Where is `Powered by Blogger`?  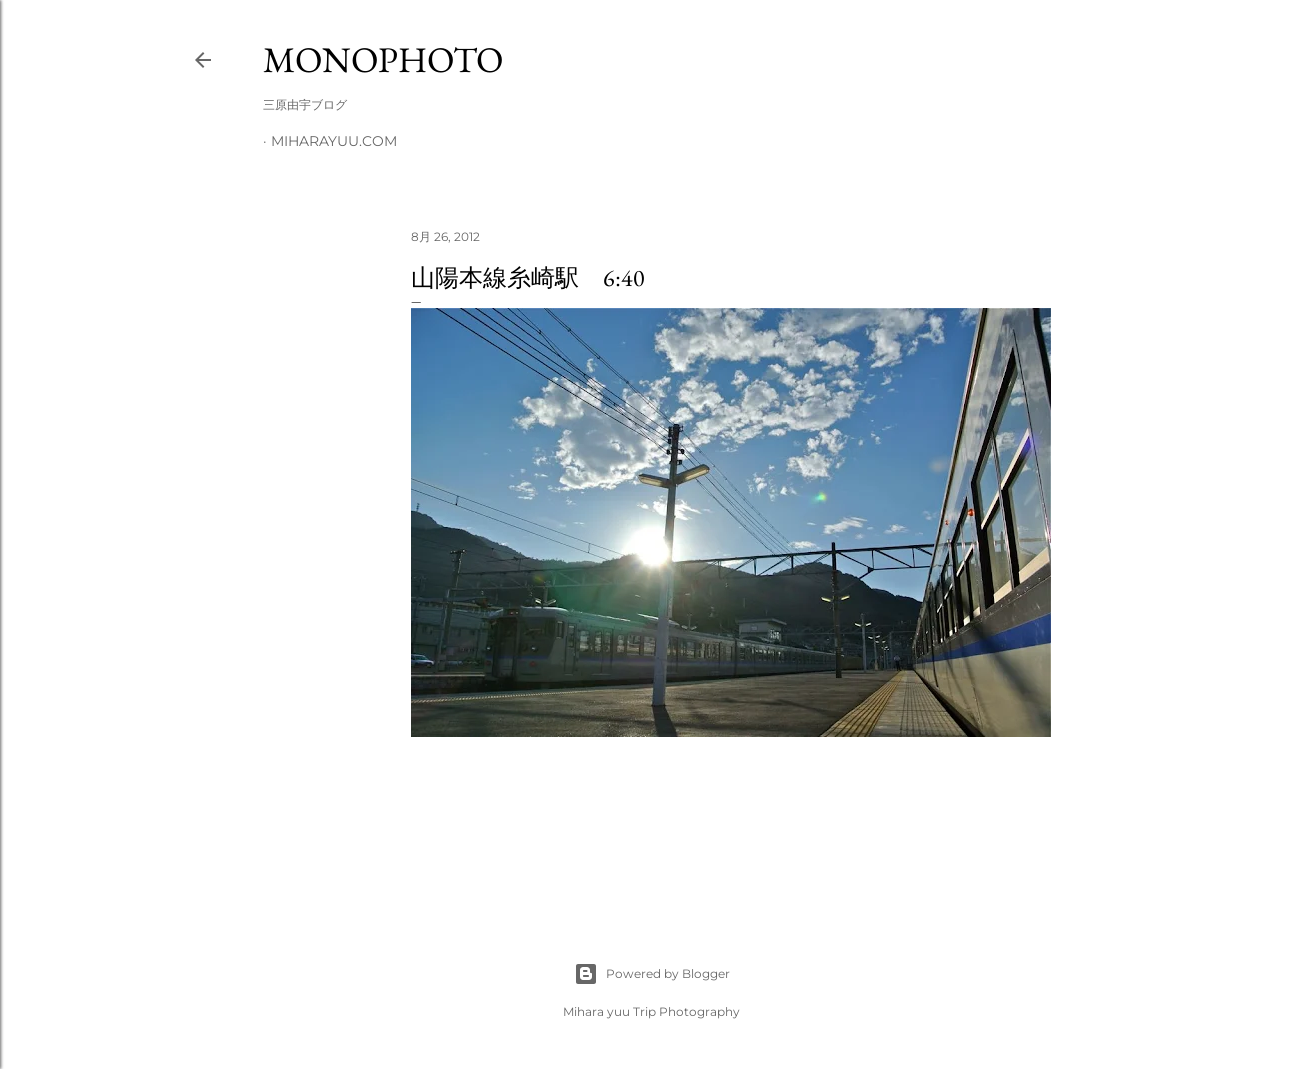 Powered by Blogger is located at coordinates (652, 974).